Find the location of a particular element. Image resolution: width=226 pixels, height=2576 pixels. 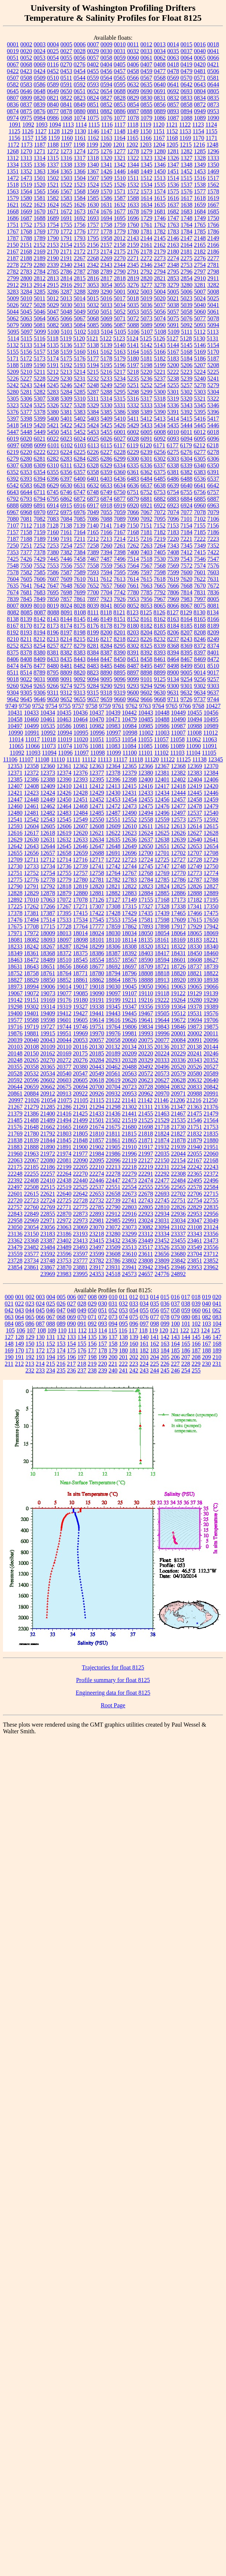

12444 is located at coordinates (178, 793).